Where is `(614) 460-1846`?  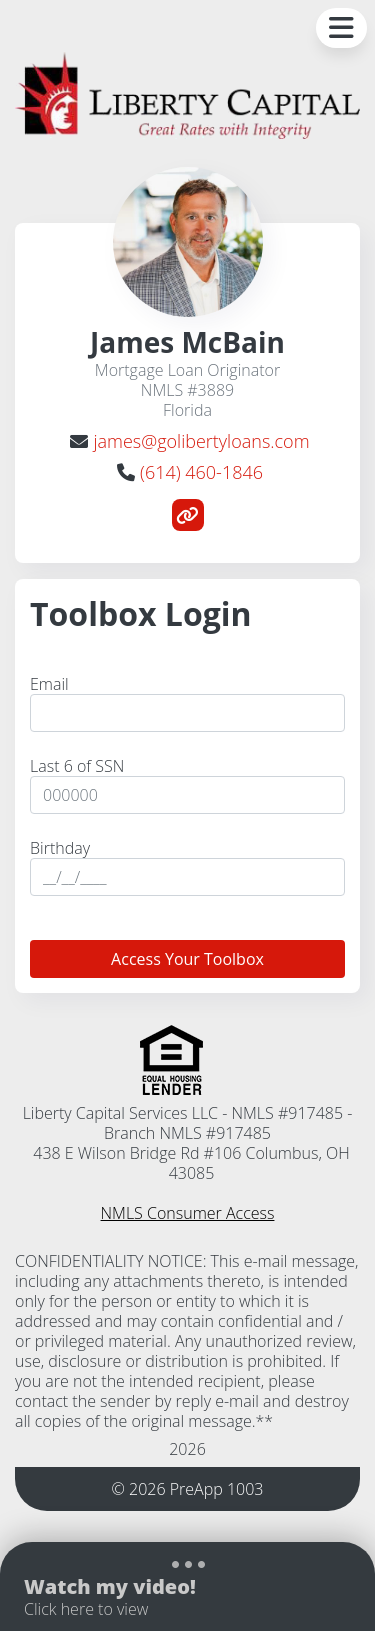
(614) 460-1846 is located at coordinates (201, 472).